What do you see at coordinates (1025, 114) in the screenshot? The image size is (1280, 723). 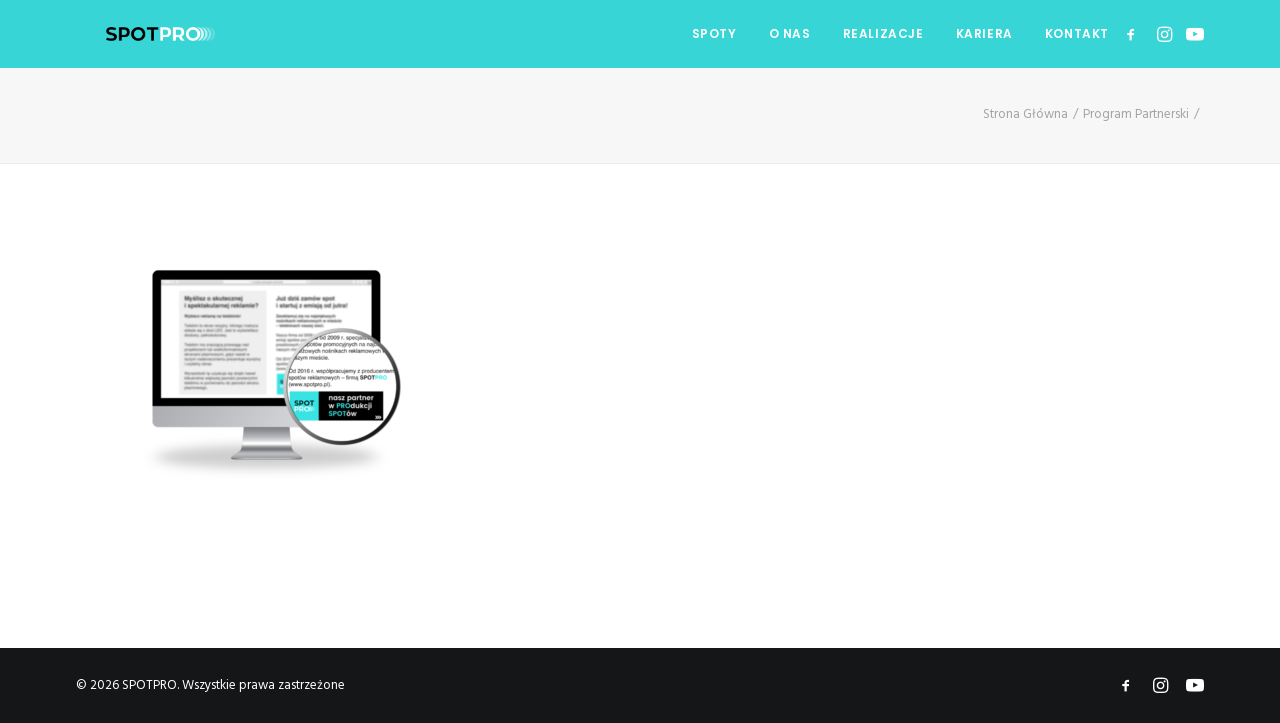 I see `Strona Główna` at bounding box center [1025, 114].